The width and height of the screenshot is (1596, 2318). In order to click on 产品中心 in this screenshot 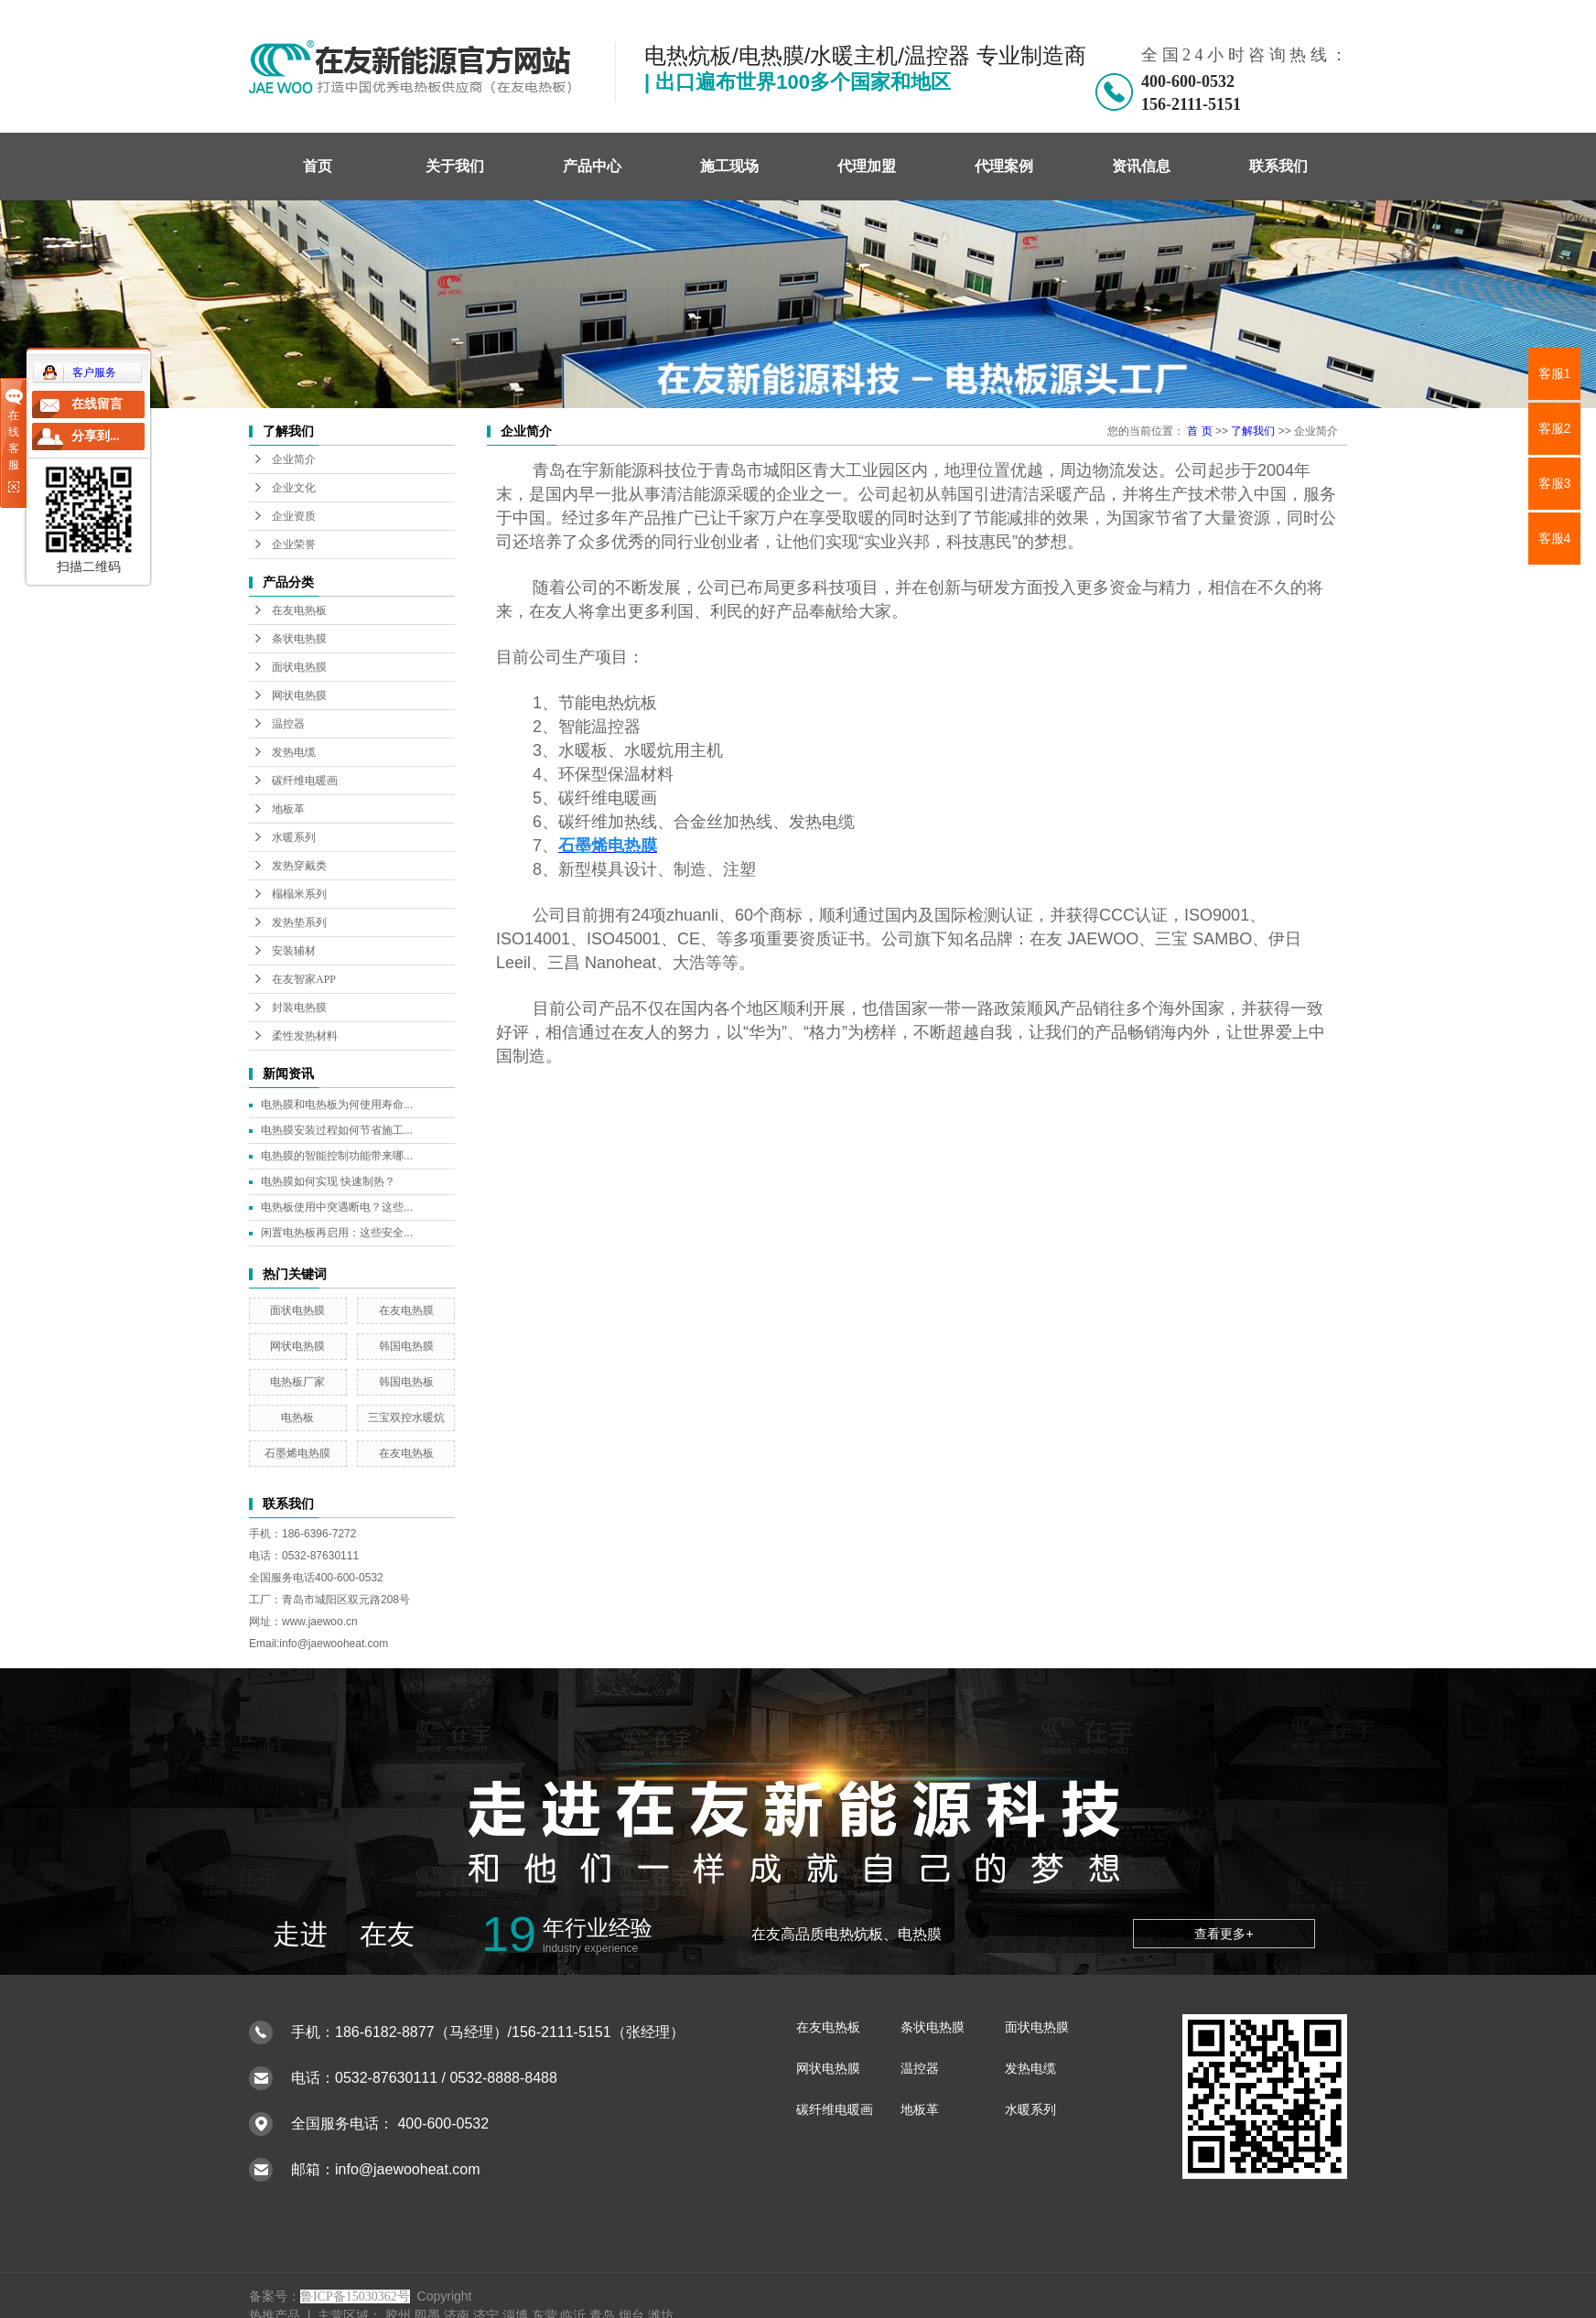, I will do `click(592, 166)`.